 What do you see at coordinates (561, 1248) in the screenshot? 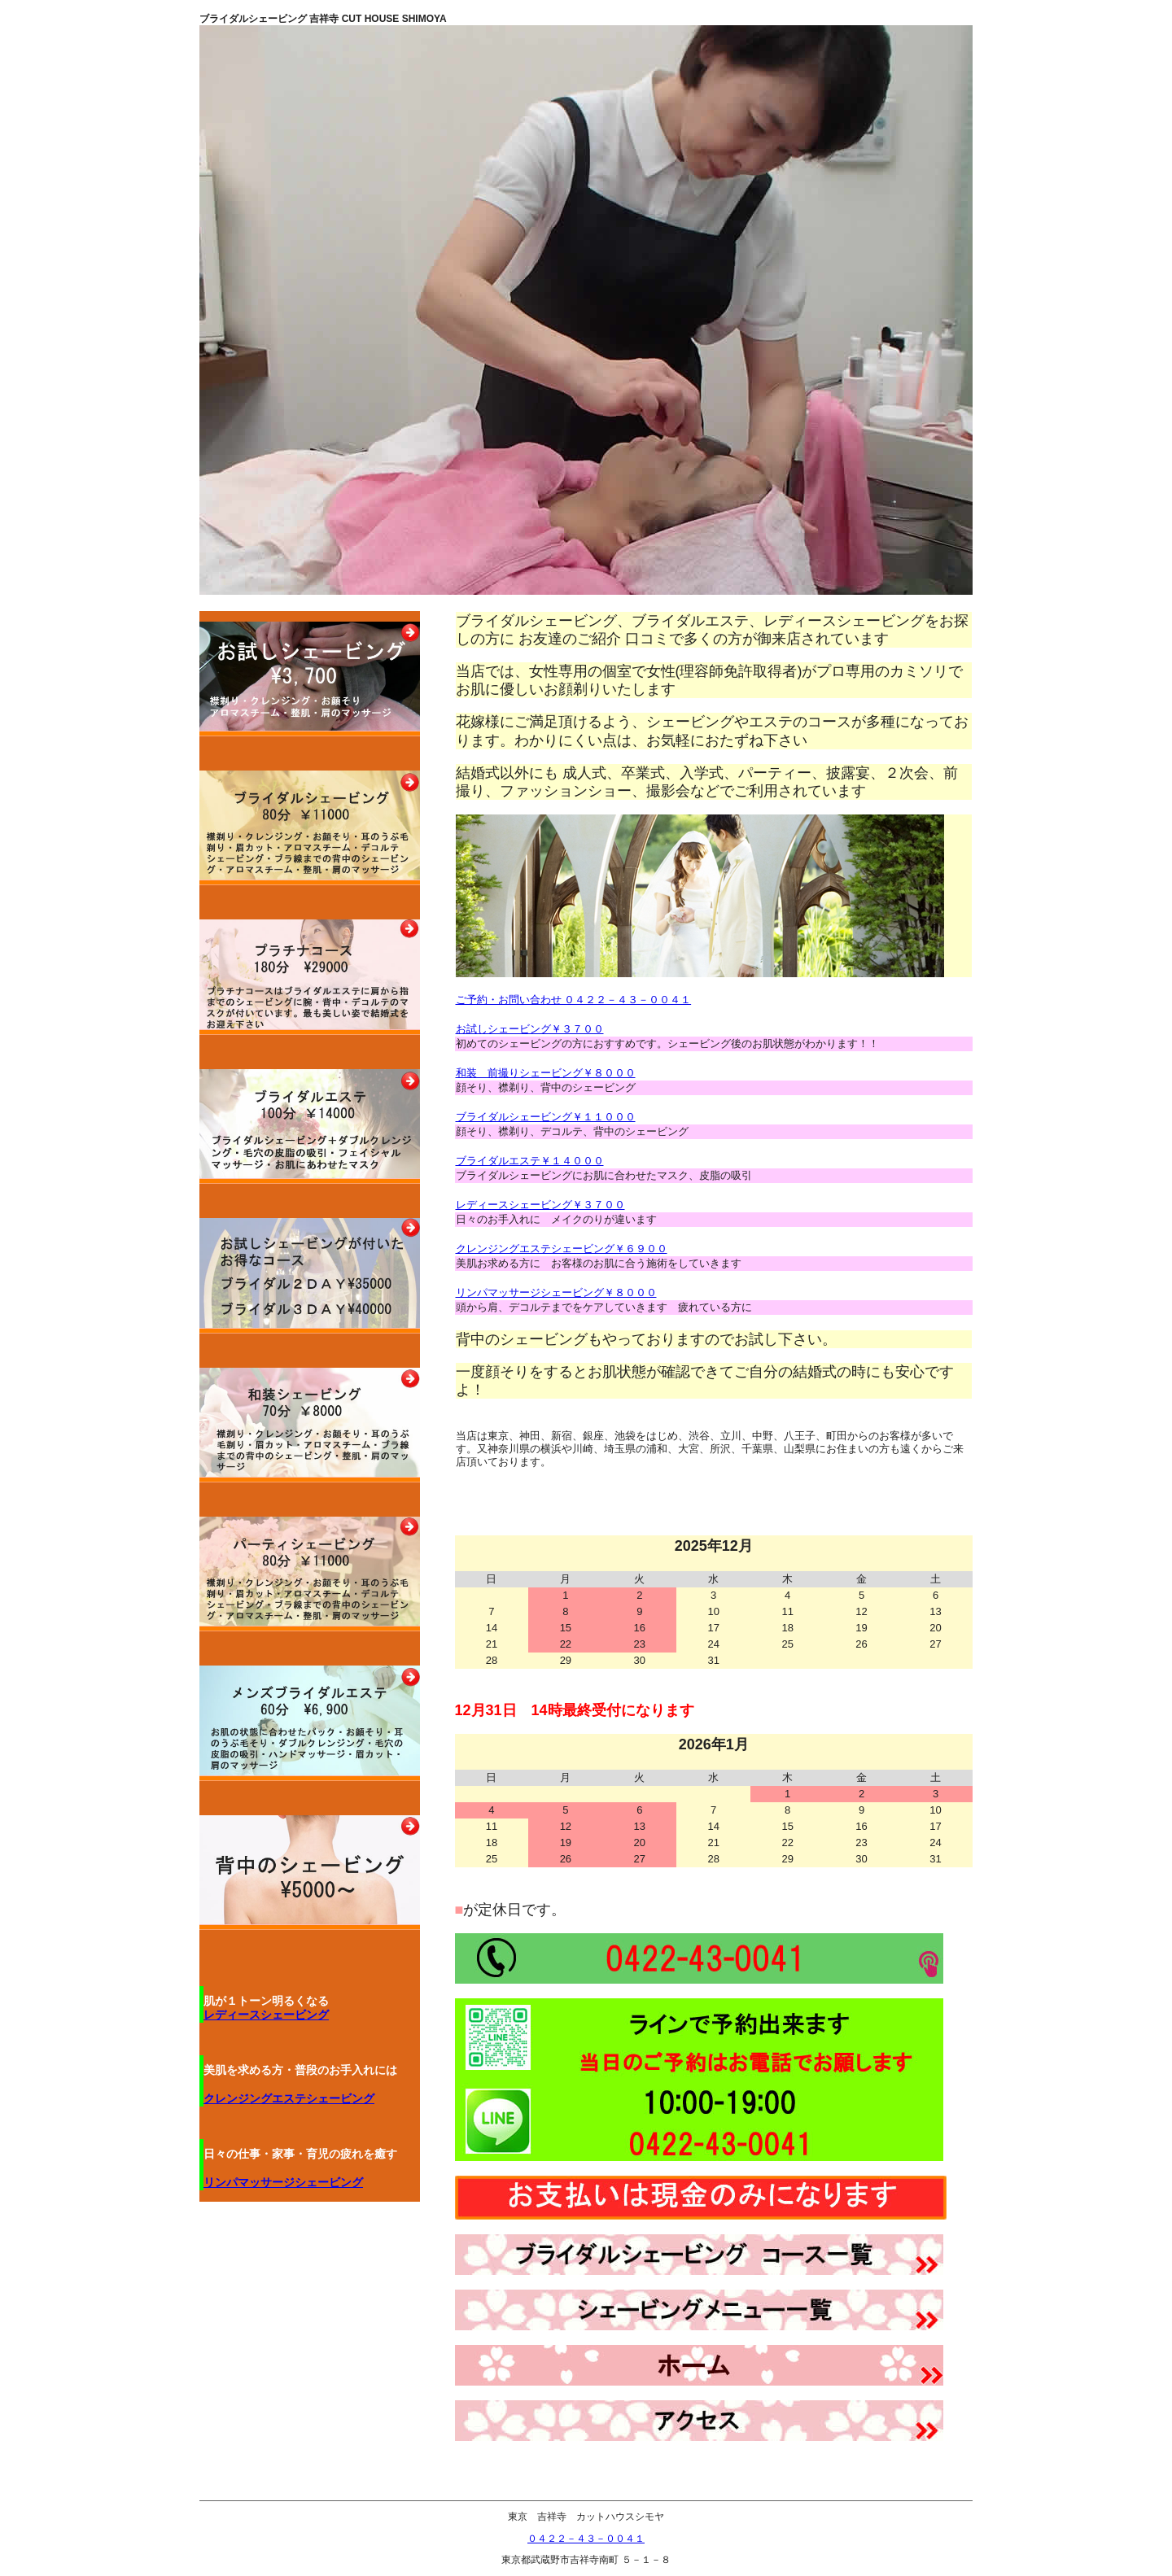
I see `クレンジングエステシェービング￥６９００` at bounding box center [561, 1248].